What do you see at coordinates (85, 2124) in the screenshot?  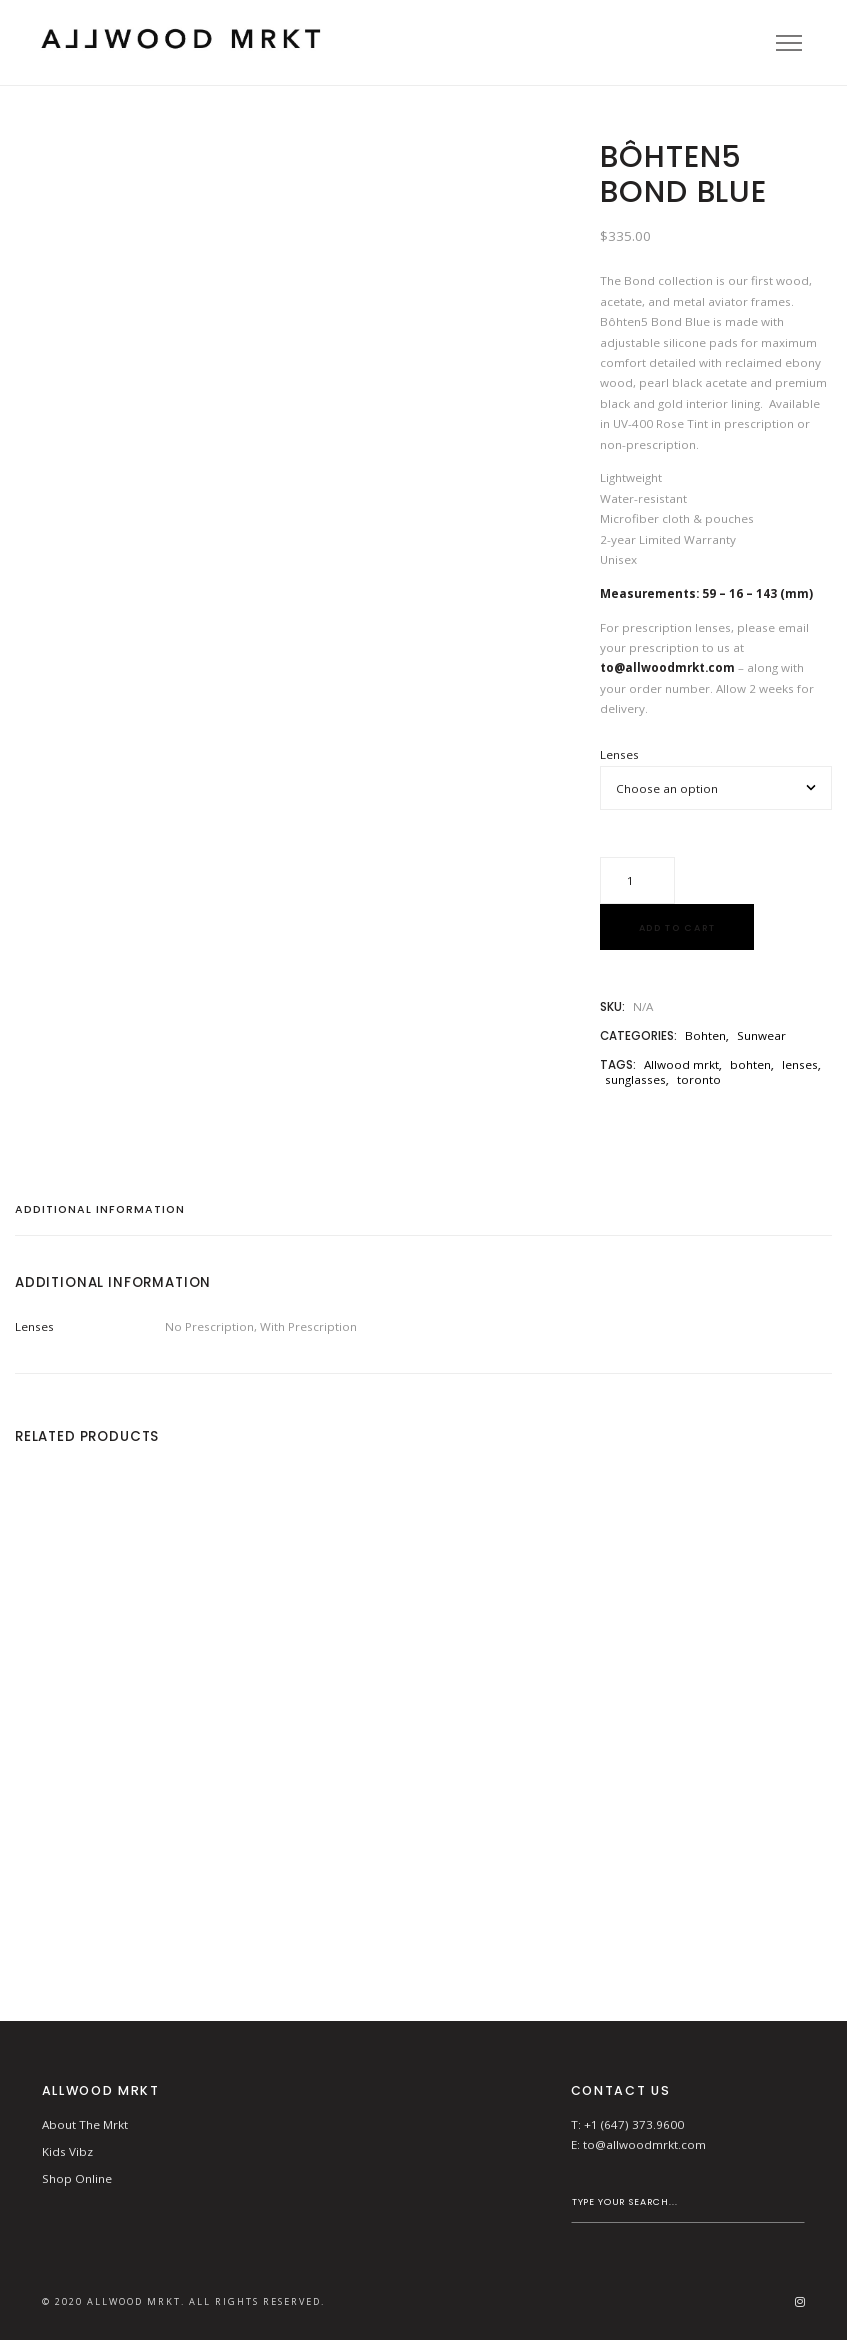 I see `About The Mrkt` at bounding box center [85, 2124].